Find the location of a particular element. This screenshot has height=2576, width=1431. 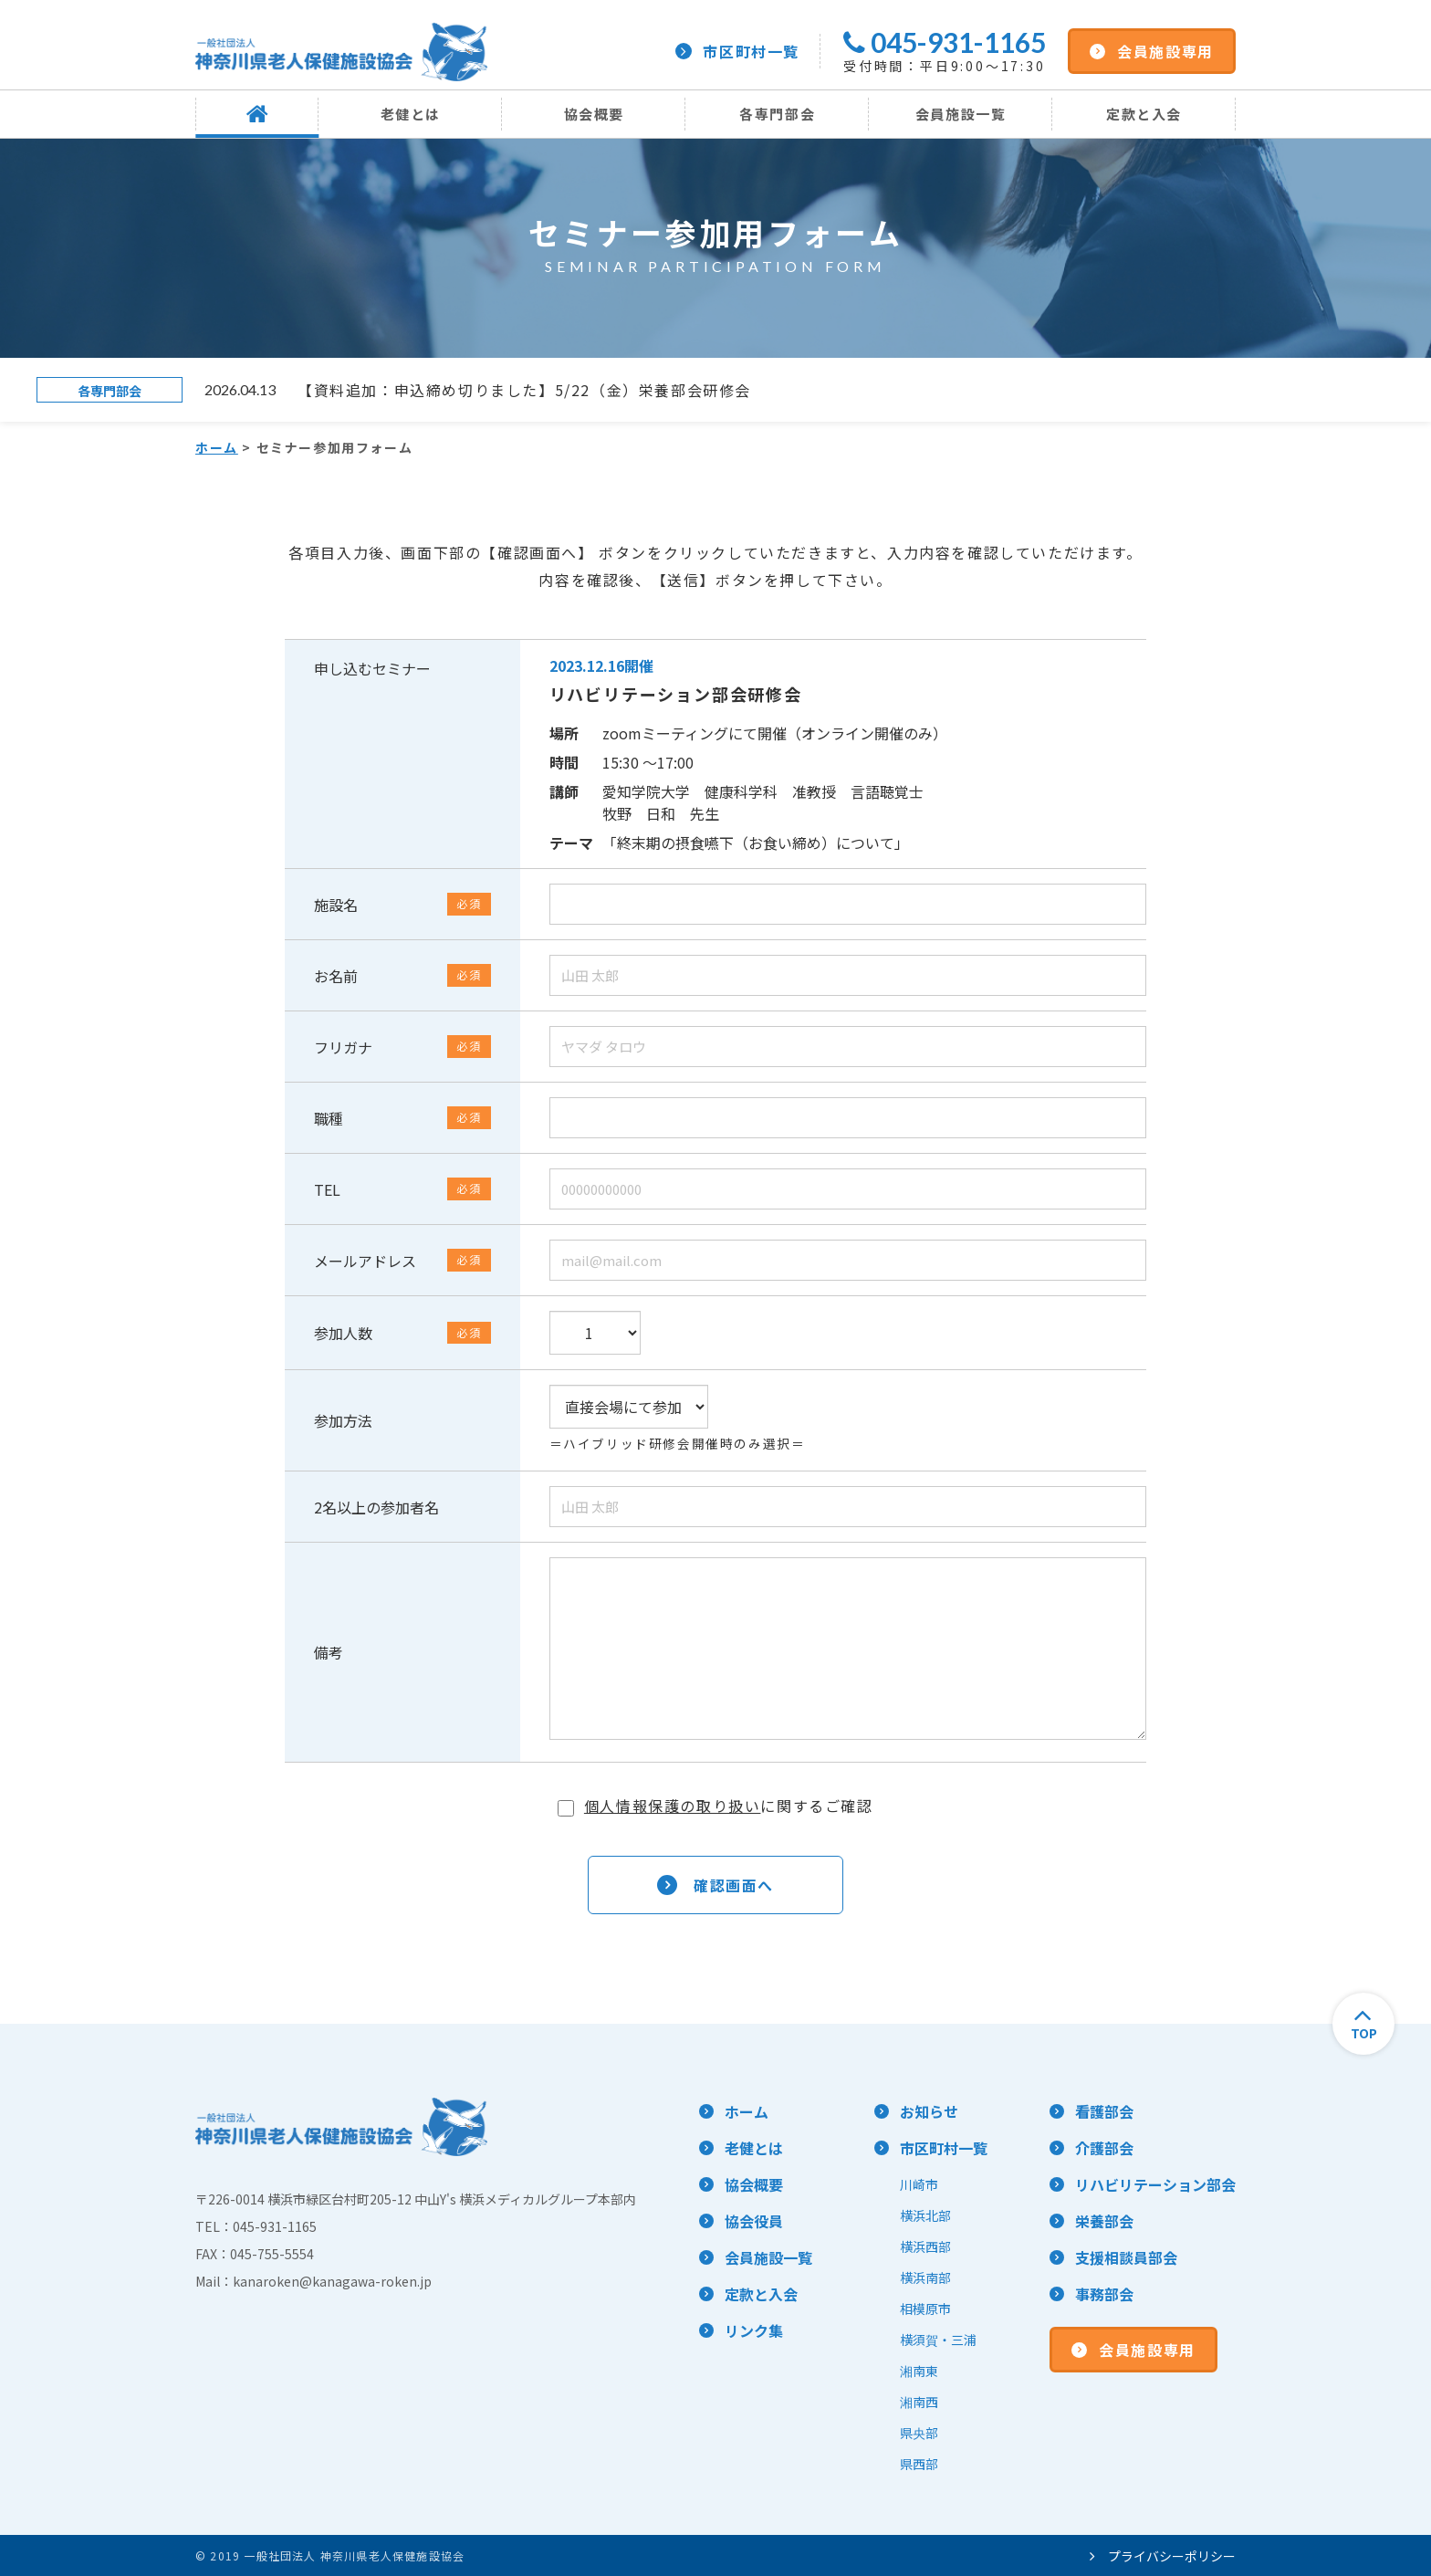

横浜南部 is located at coordinates (925, 2277).